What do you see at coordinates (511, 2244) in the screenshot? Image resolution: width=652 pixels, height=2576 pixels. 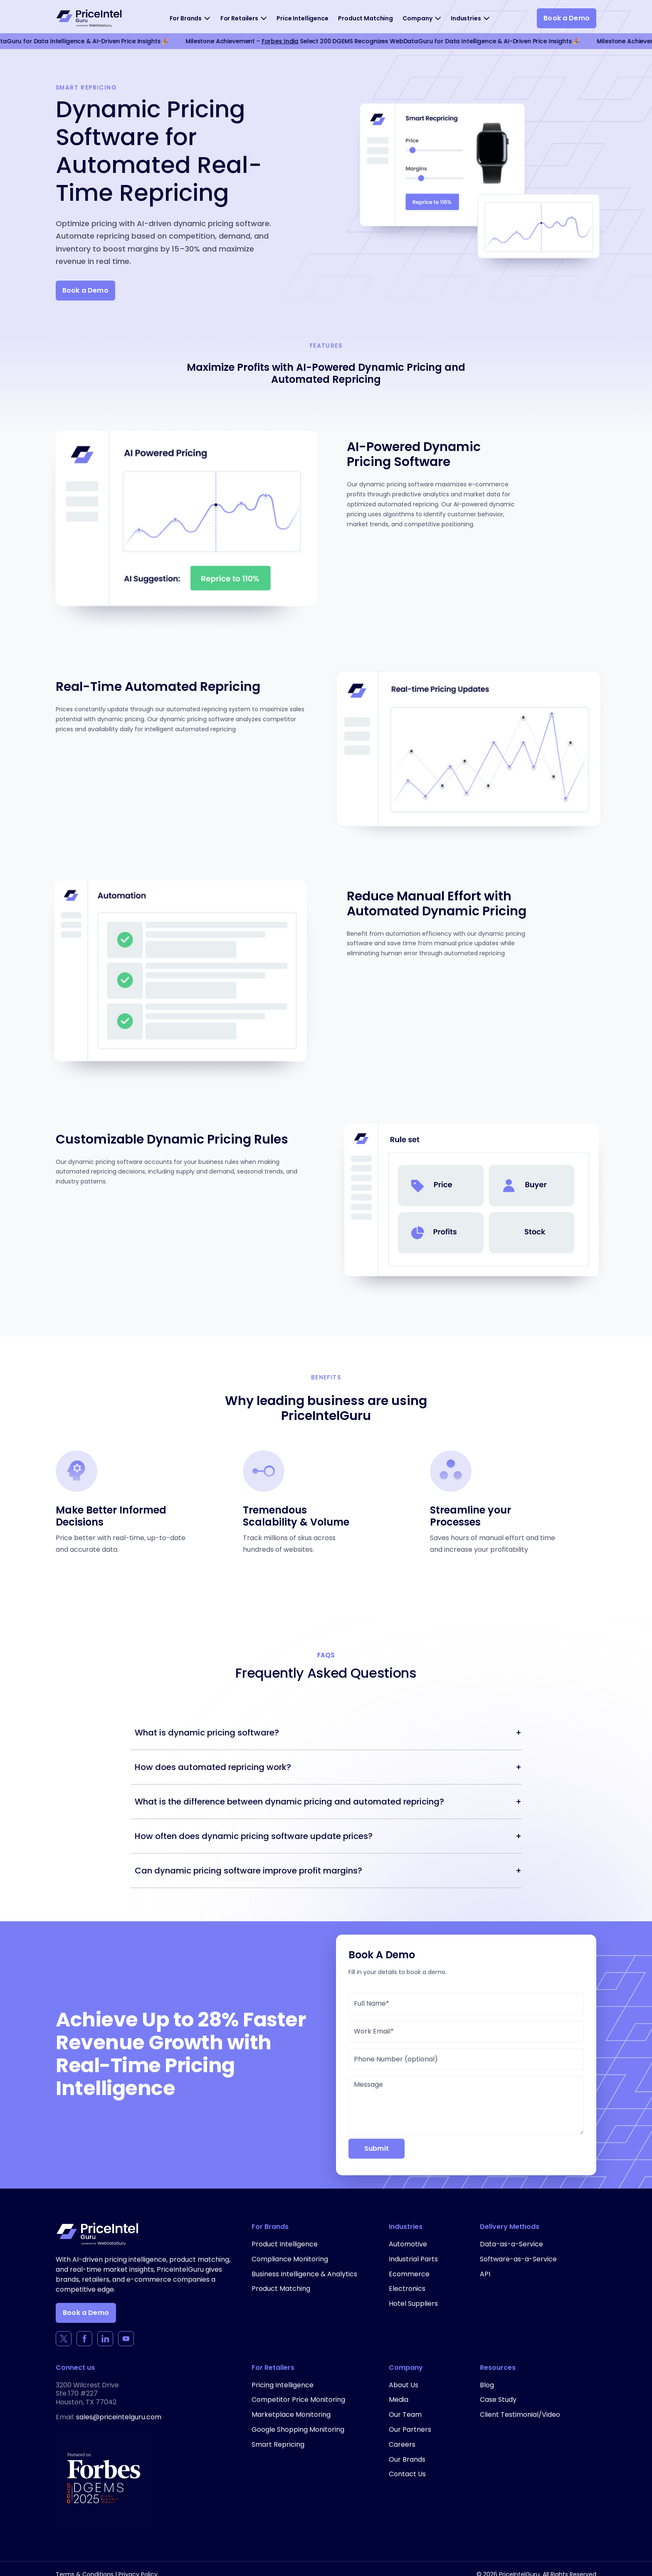 I see `Data-as-a-Service` at bounding box center [511, 2244].